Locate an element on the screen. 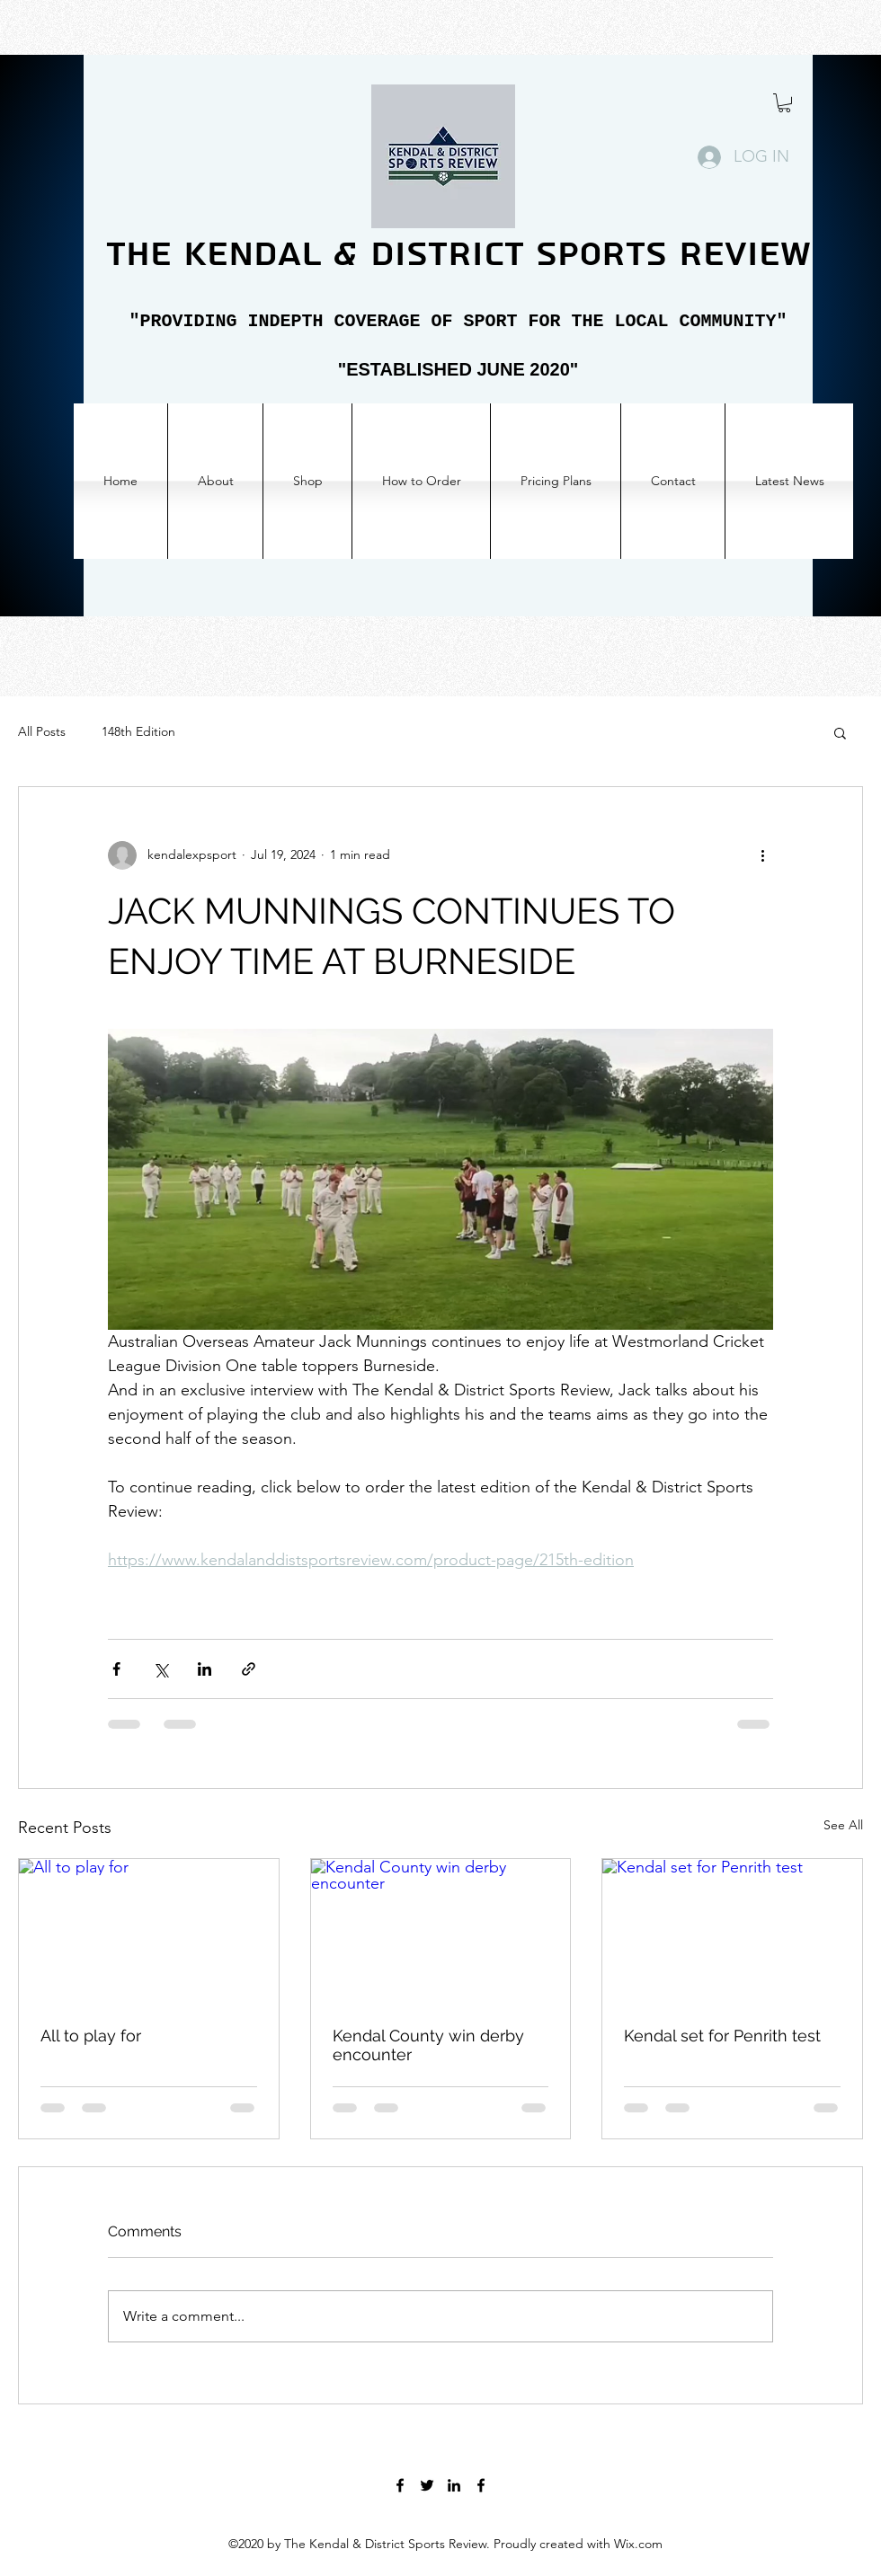  Kendal County win derby encounter is located at coordinates (428, 2045).